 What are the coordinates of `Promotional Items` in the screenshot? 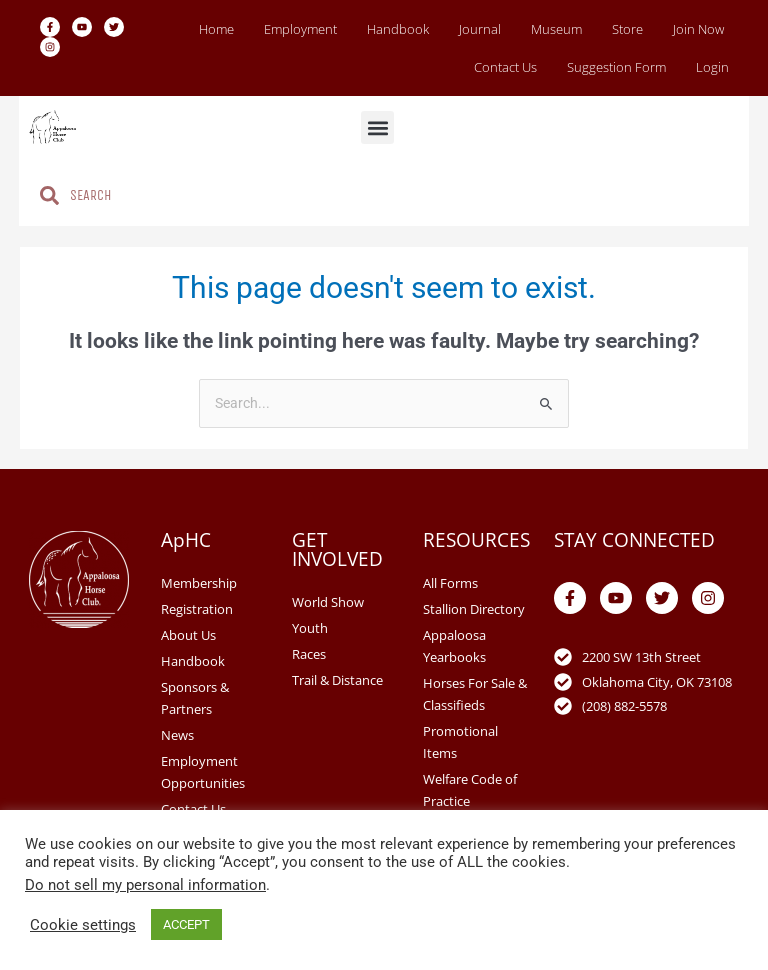 It's located at (460, 742).